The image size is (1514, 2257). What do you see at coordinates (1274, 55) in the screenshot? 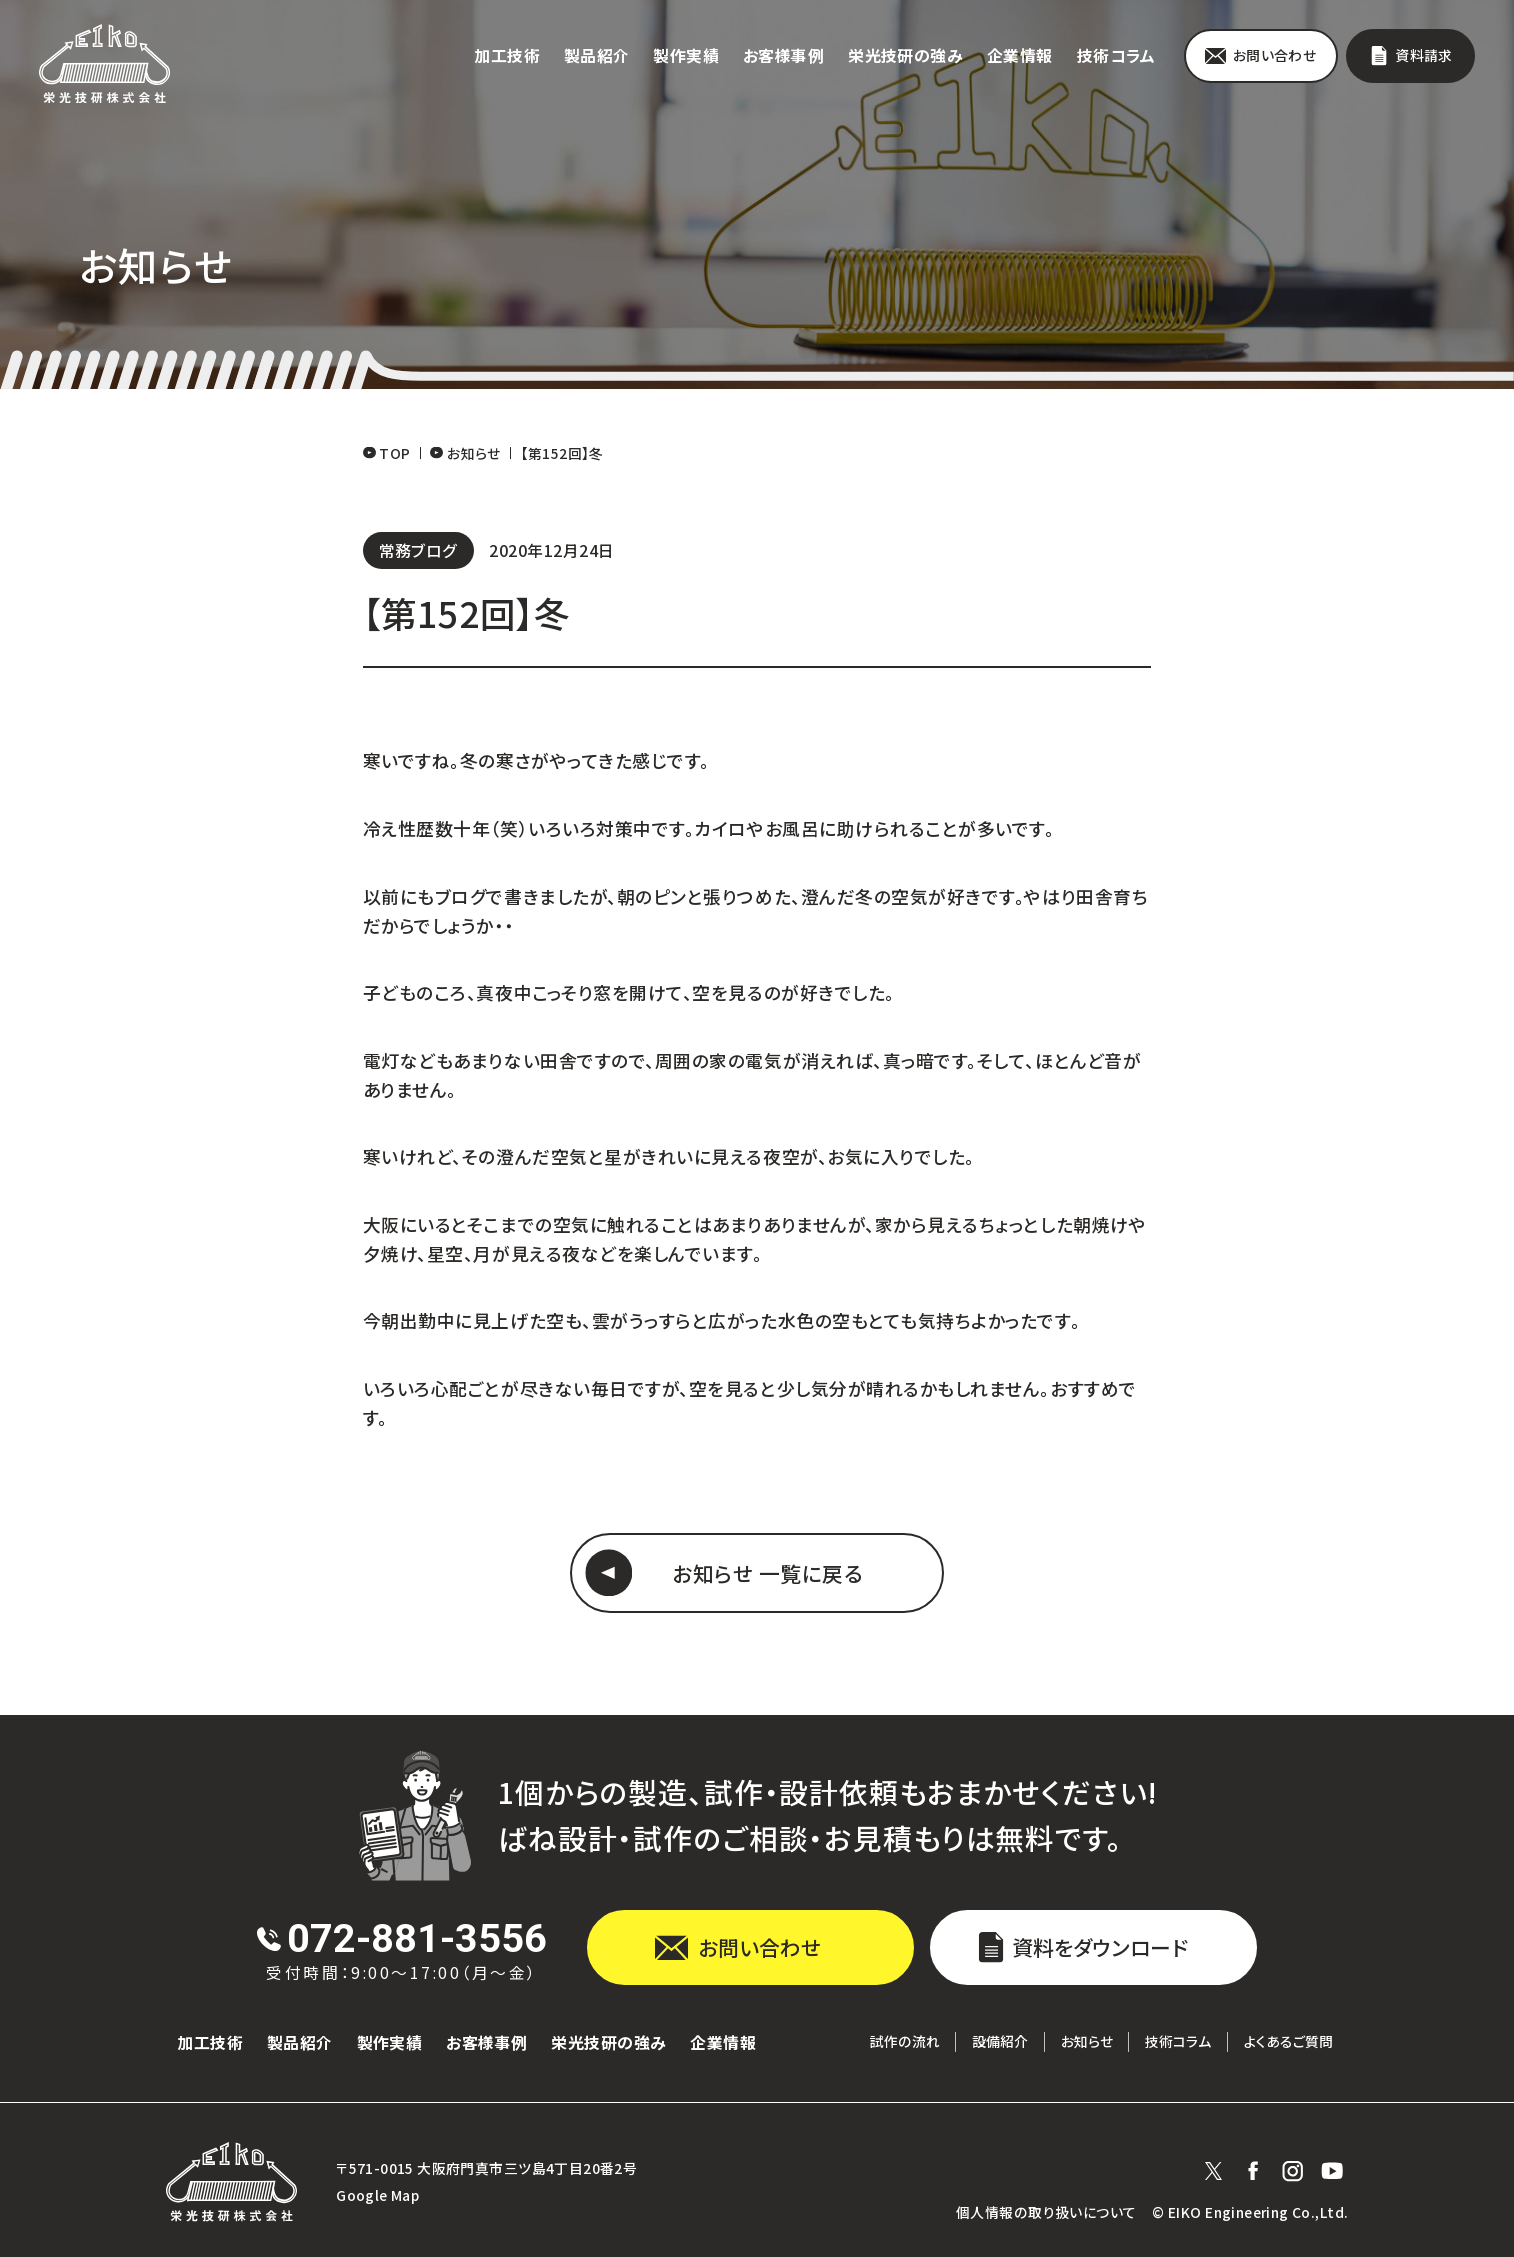
I see `お問い合わせ` at bounding box center [1274, 55].